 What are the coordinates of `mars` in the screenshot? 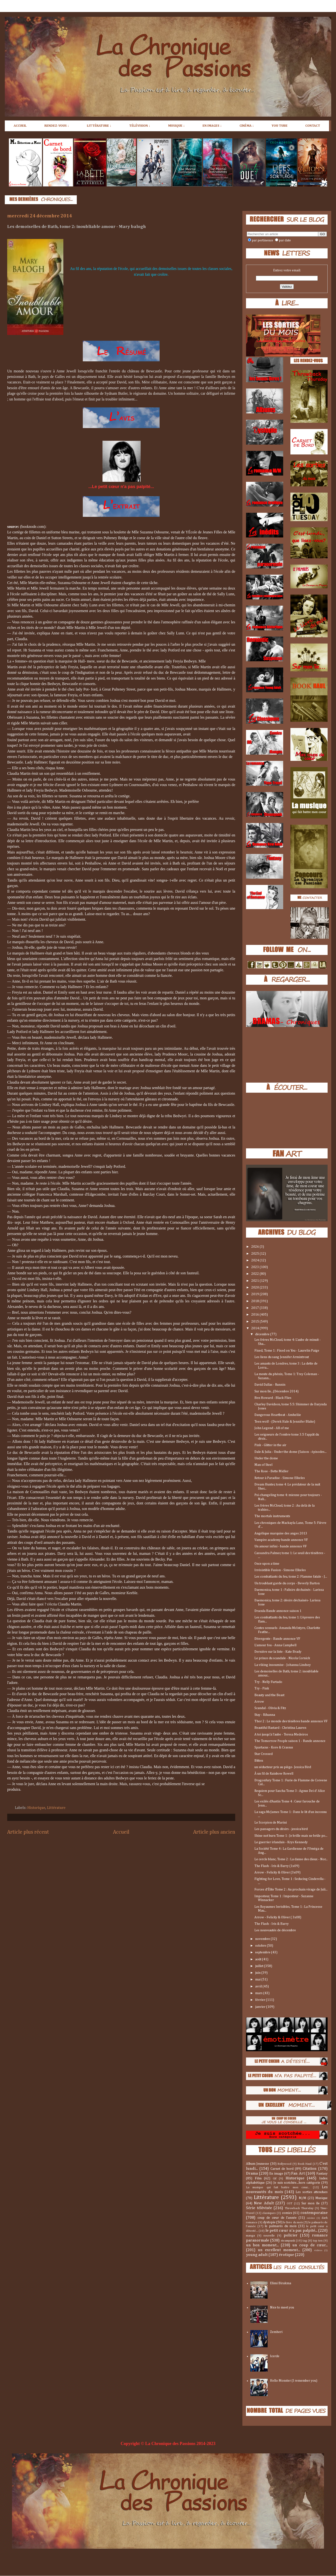 It's located at (259, 1993).